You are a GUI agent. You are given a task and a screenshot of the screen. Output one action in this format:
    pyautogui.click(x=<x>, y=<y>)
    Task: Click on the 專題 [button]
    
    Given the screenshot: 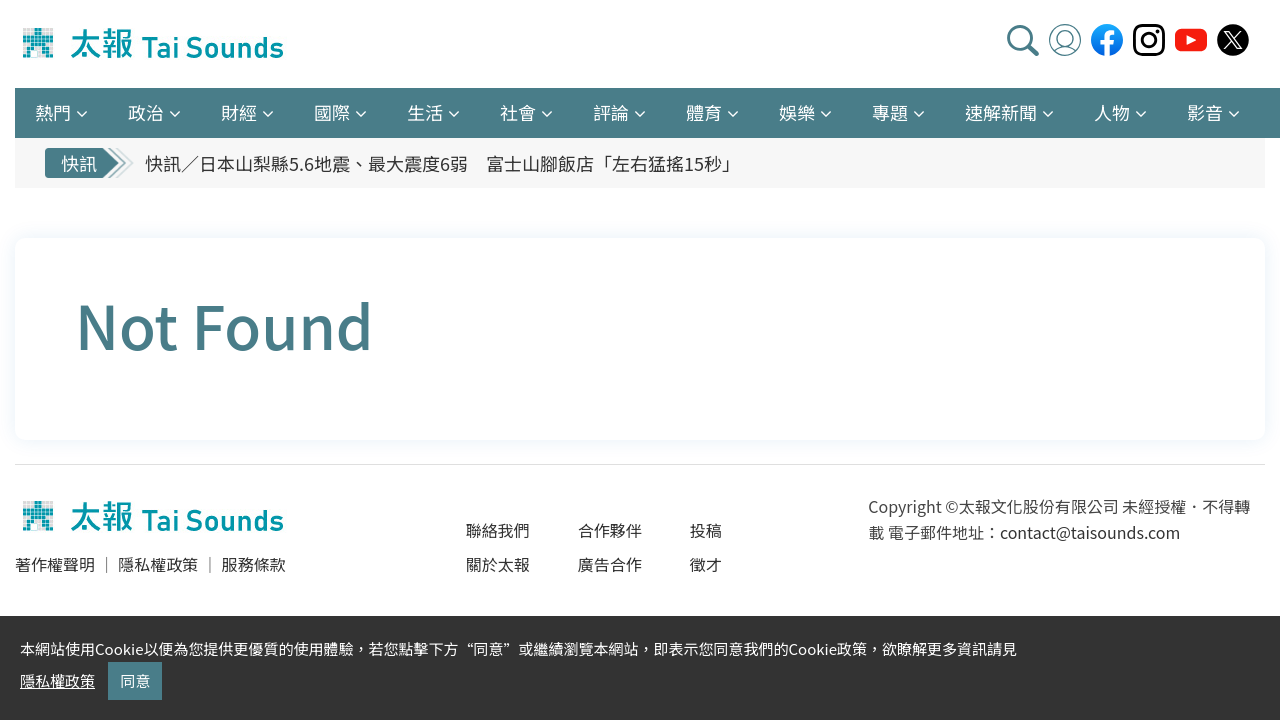 What is the action you would take?
    pyautogui.click(x=890, y=112)
    